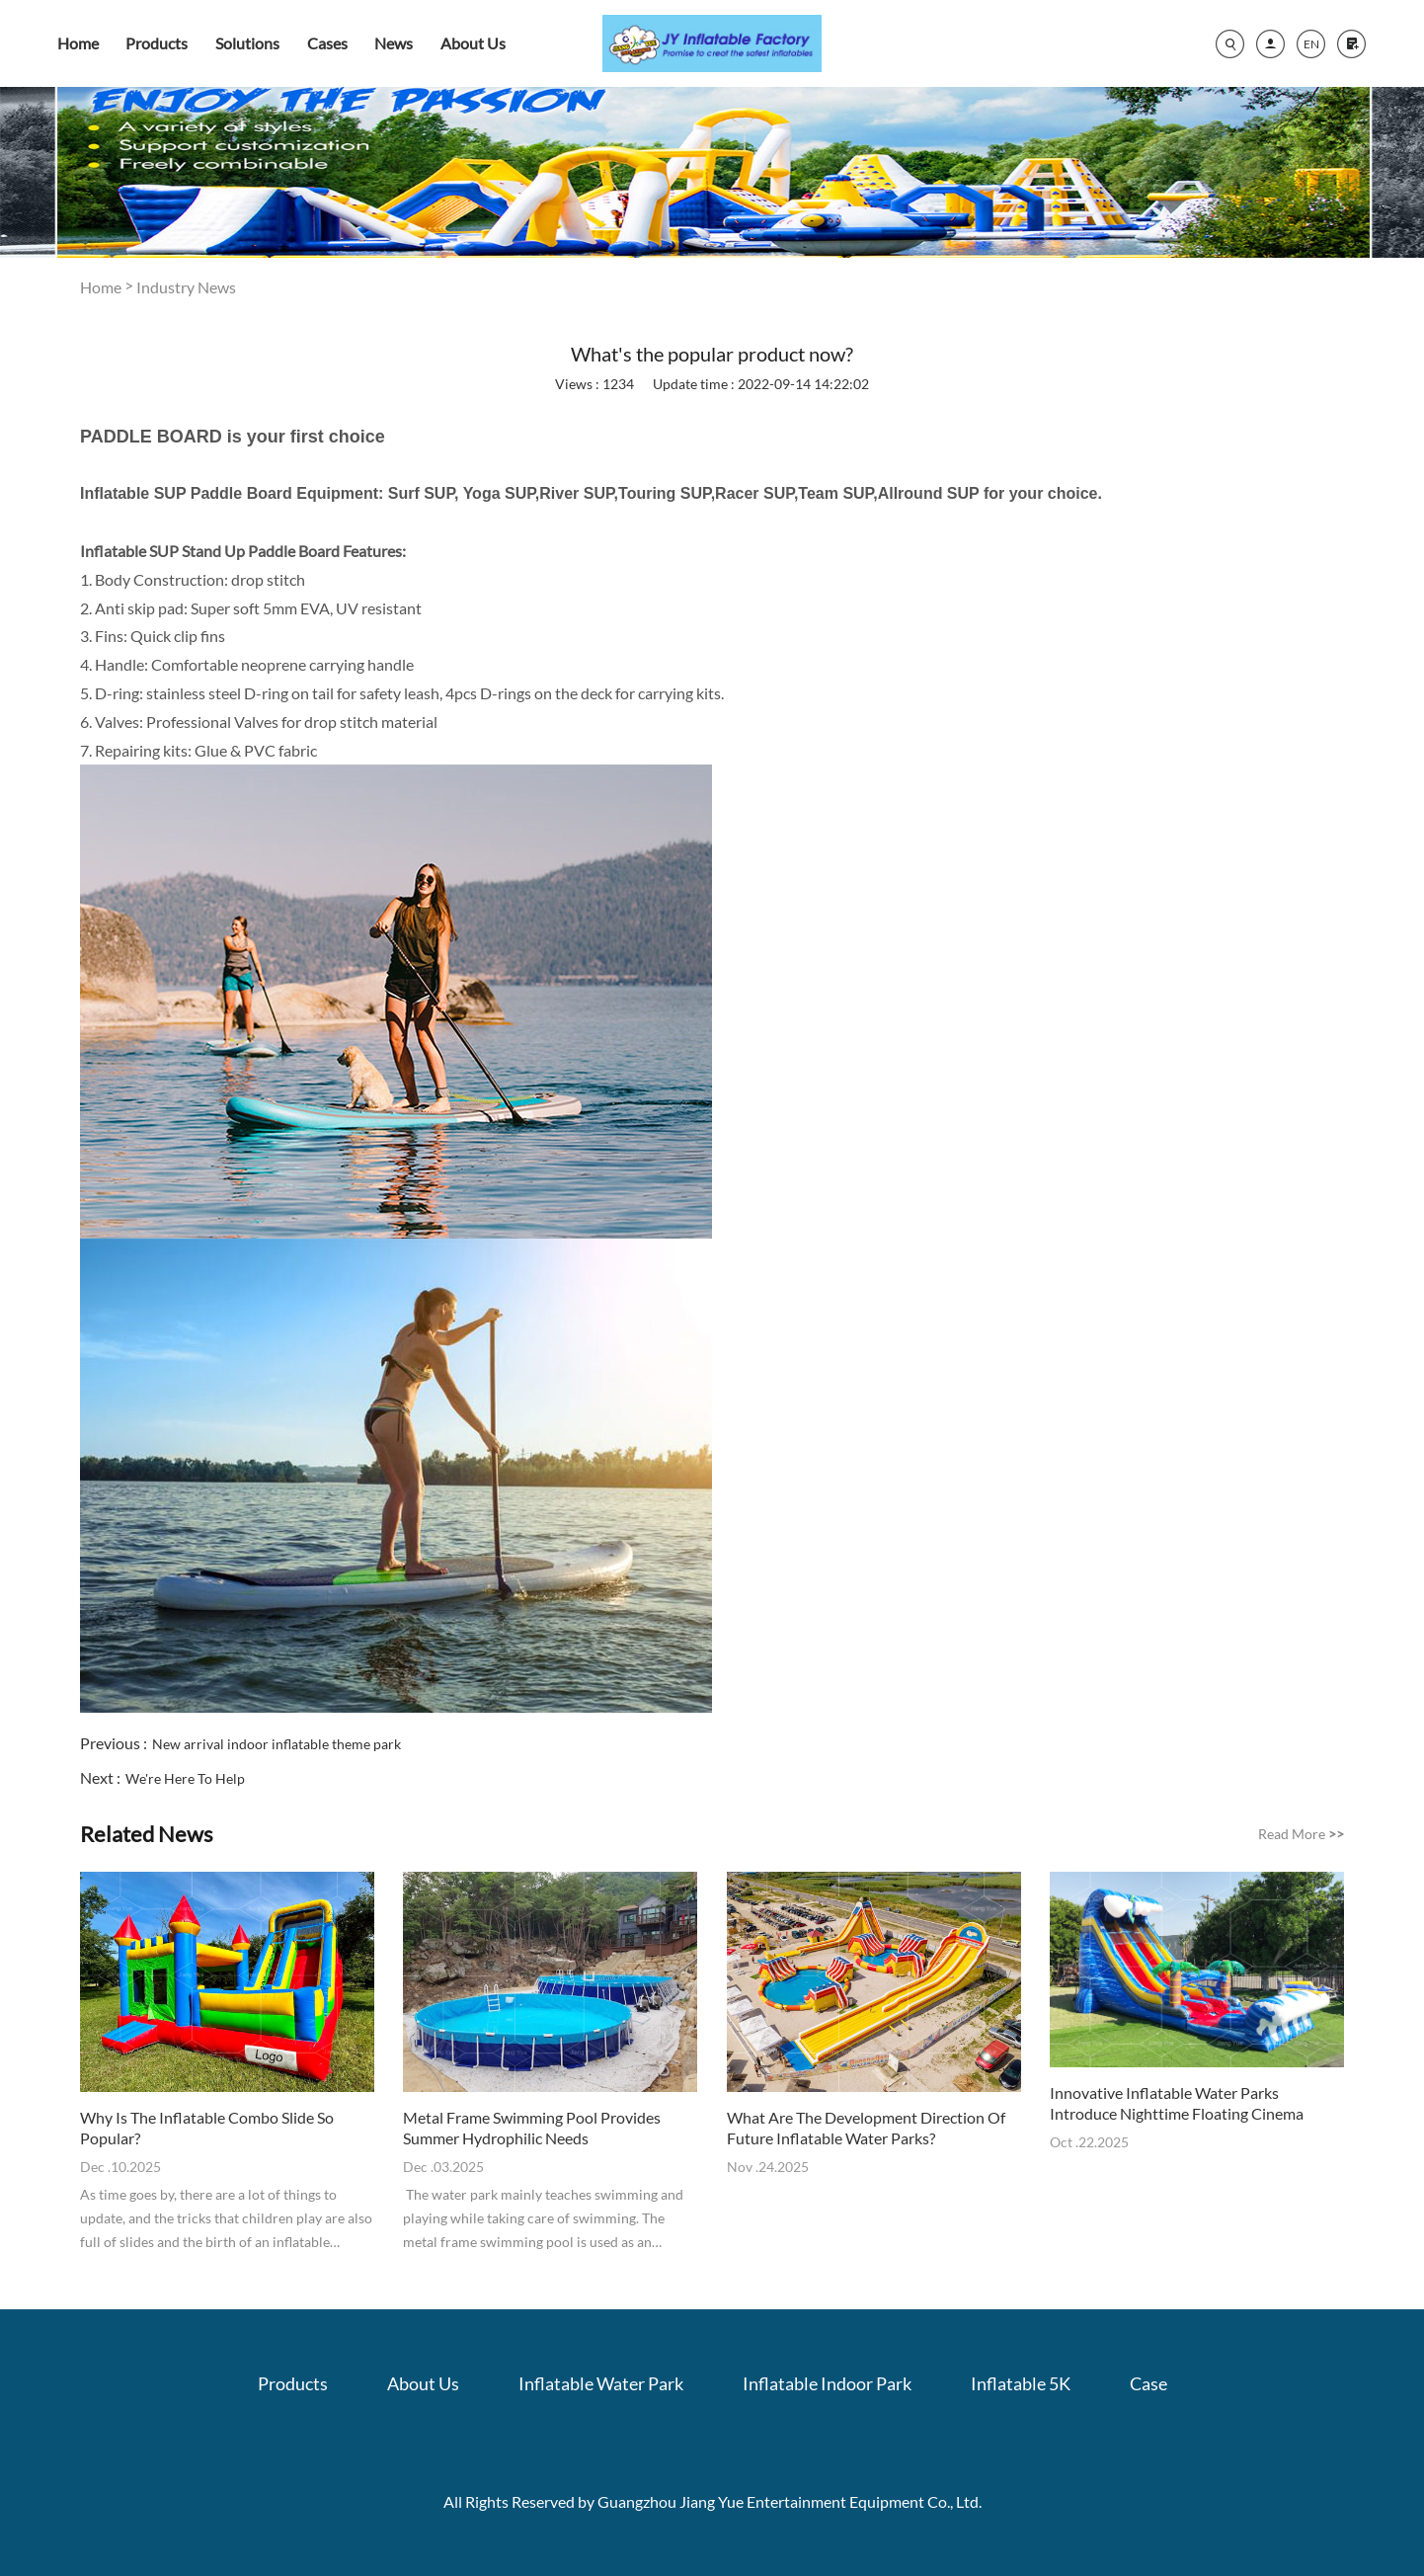 The height and width of the screenshot is (2576, 1424). What do you see at coordinates (207, 2127) in the screenshot?
I see `Why Is The Inflatable Combo Slide So Popular?` at bounding box center [207, 2127].